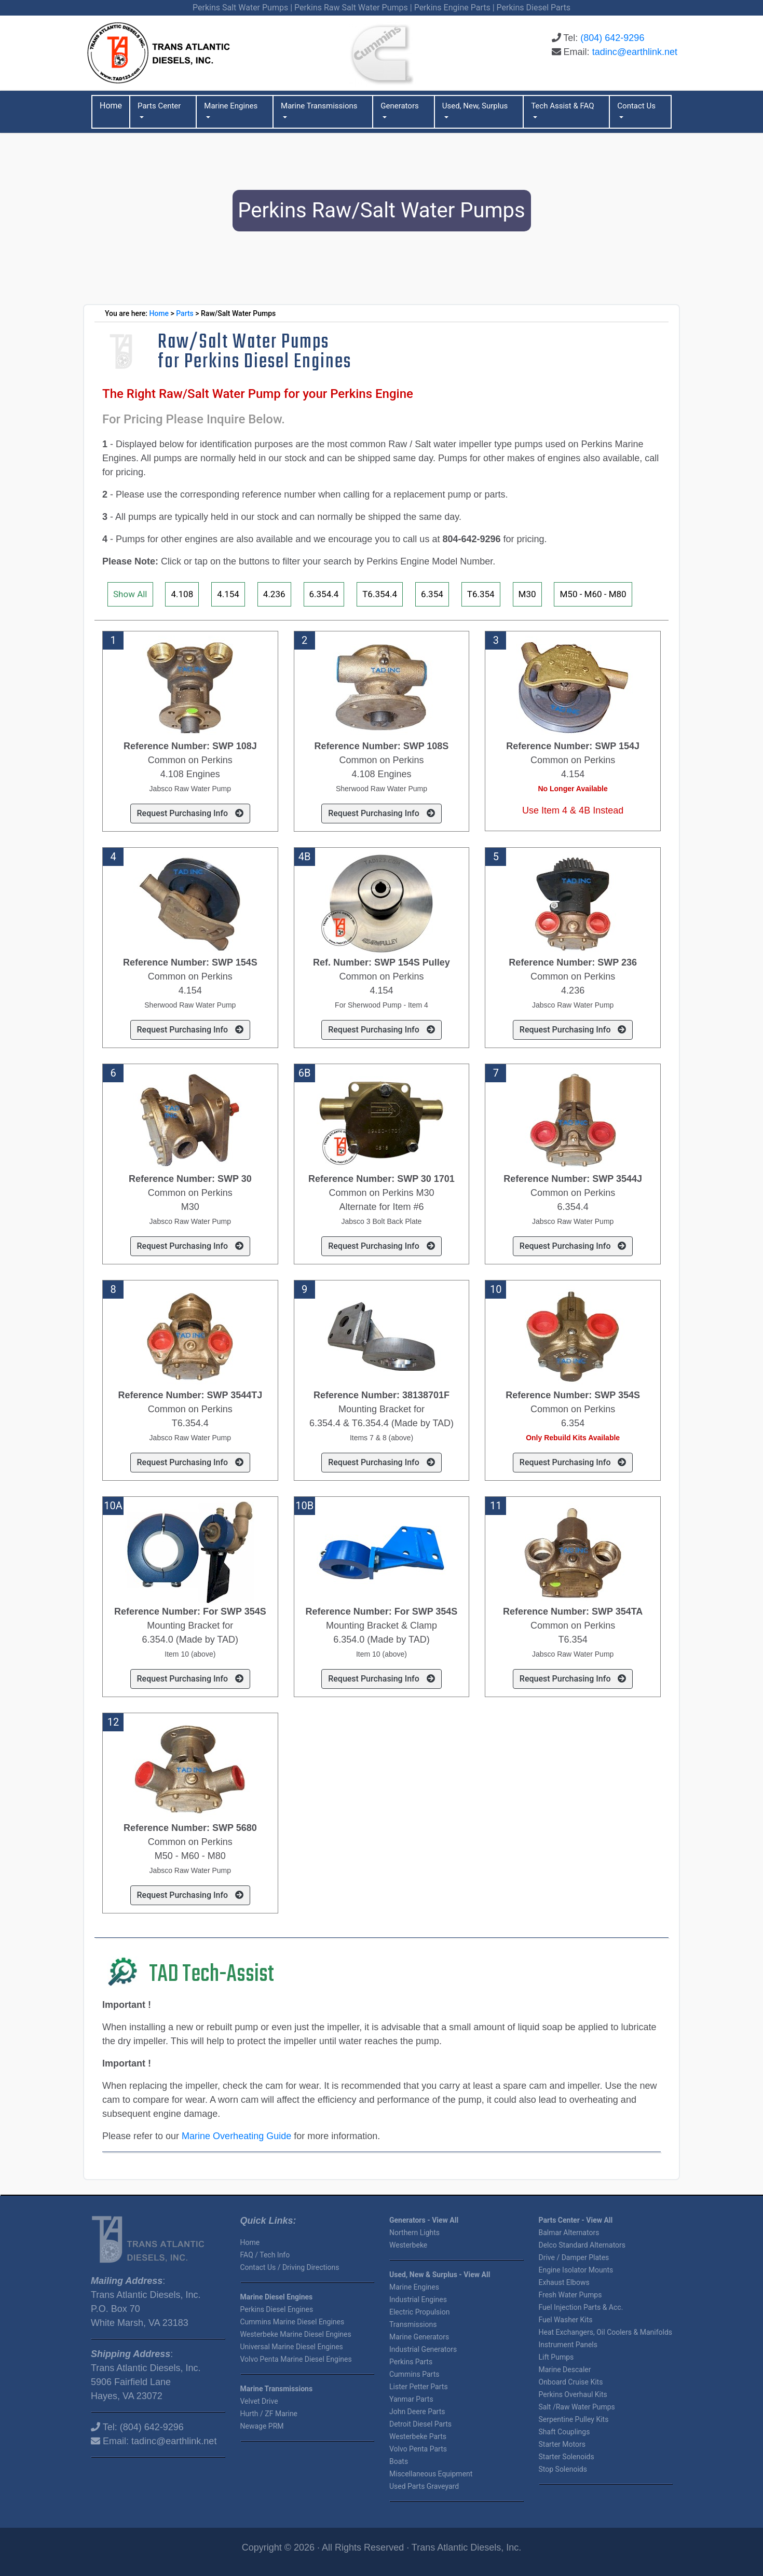  Describe the element at coordinates (230, 106) in the screenshot. I see `Marine Engines [button]` at that location.